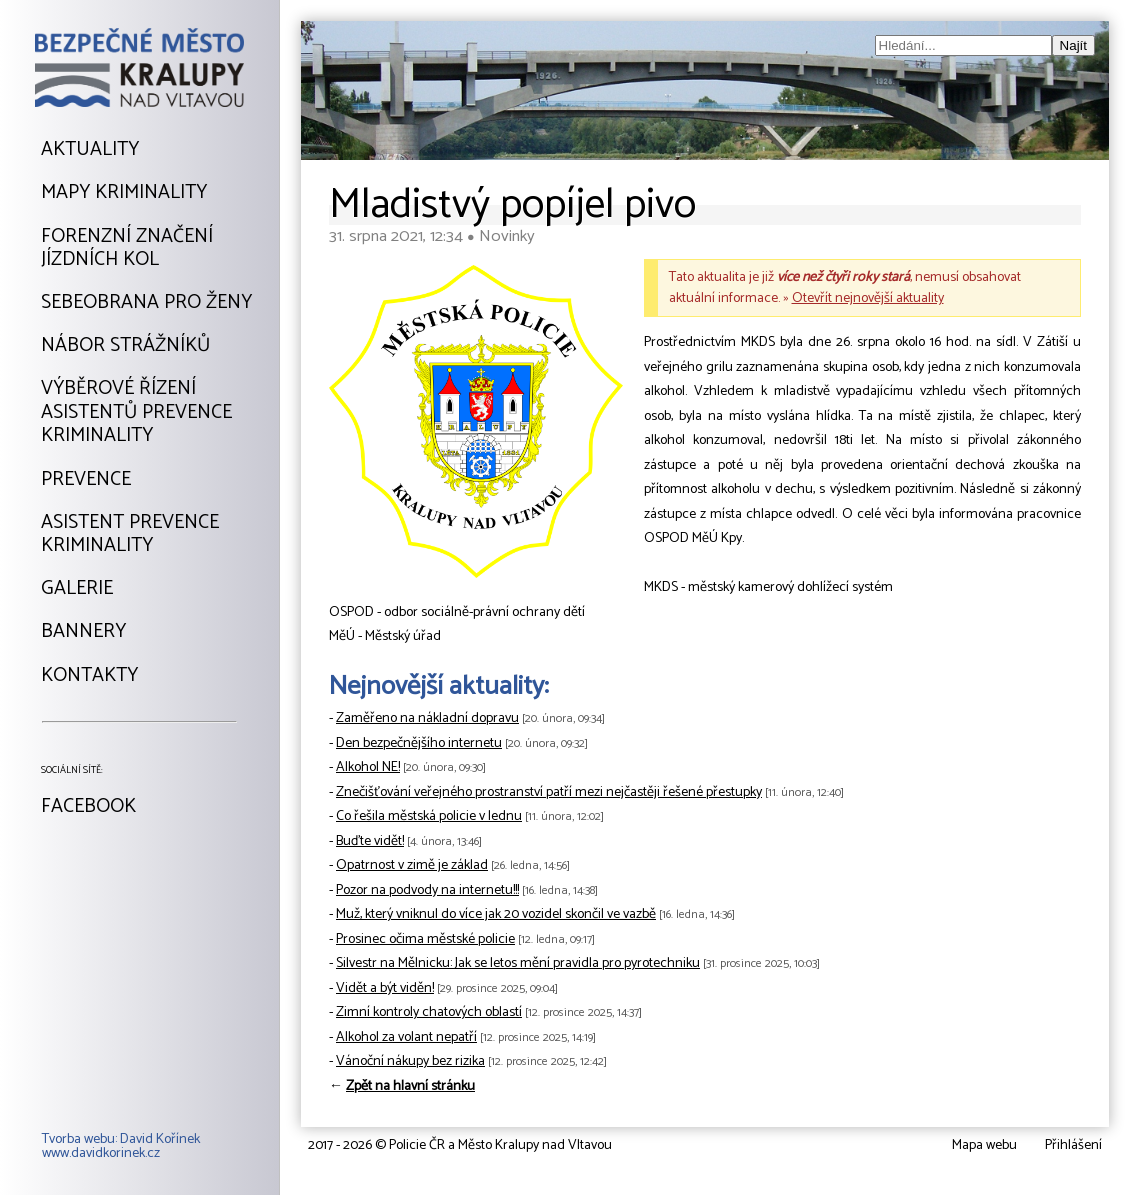 Image resolution: width=1130 pixels, height=1195 pixels. What do you see at coordinates (124, 193) in the screenshot?
I see `Mapy kriminality` at bounding box center [124, 193].